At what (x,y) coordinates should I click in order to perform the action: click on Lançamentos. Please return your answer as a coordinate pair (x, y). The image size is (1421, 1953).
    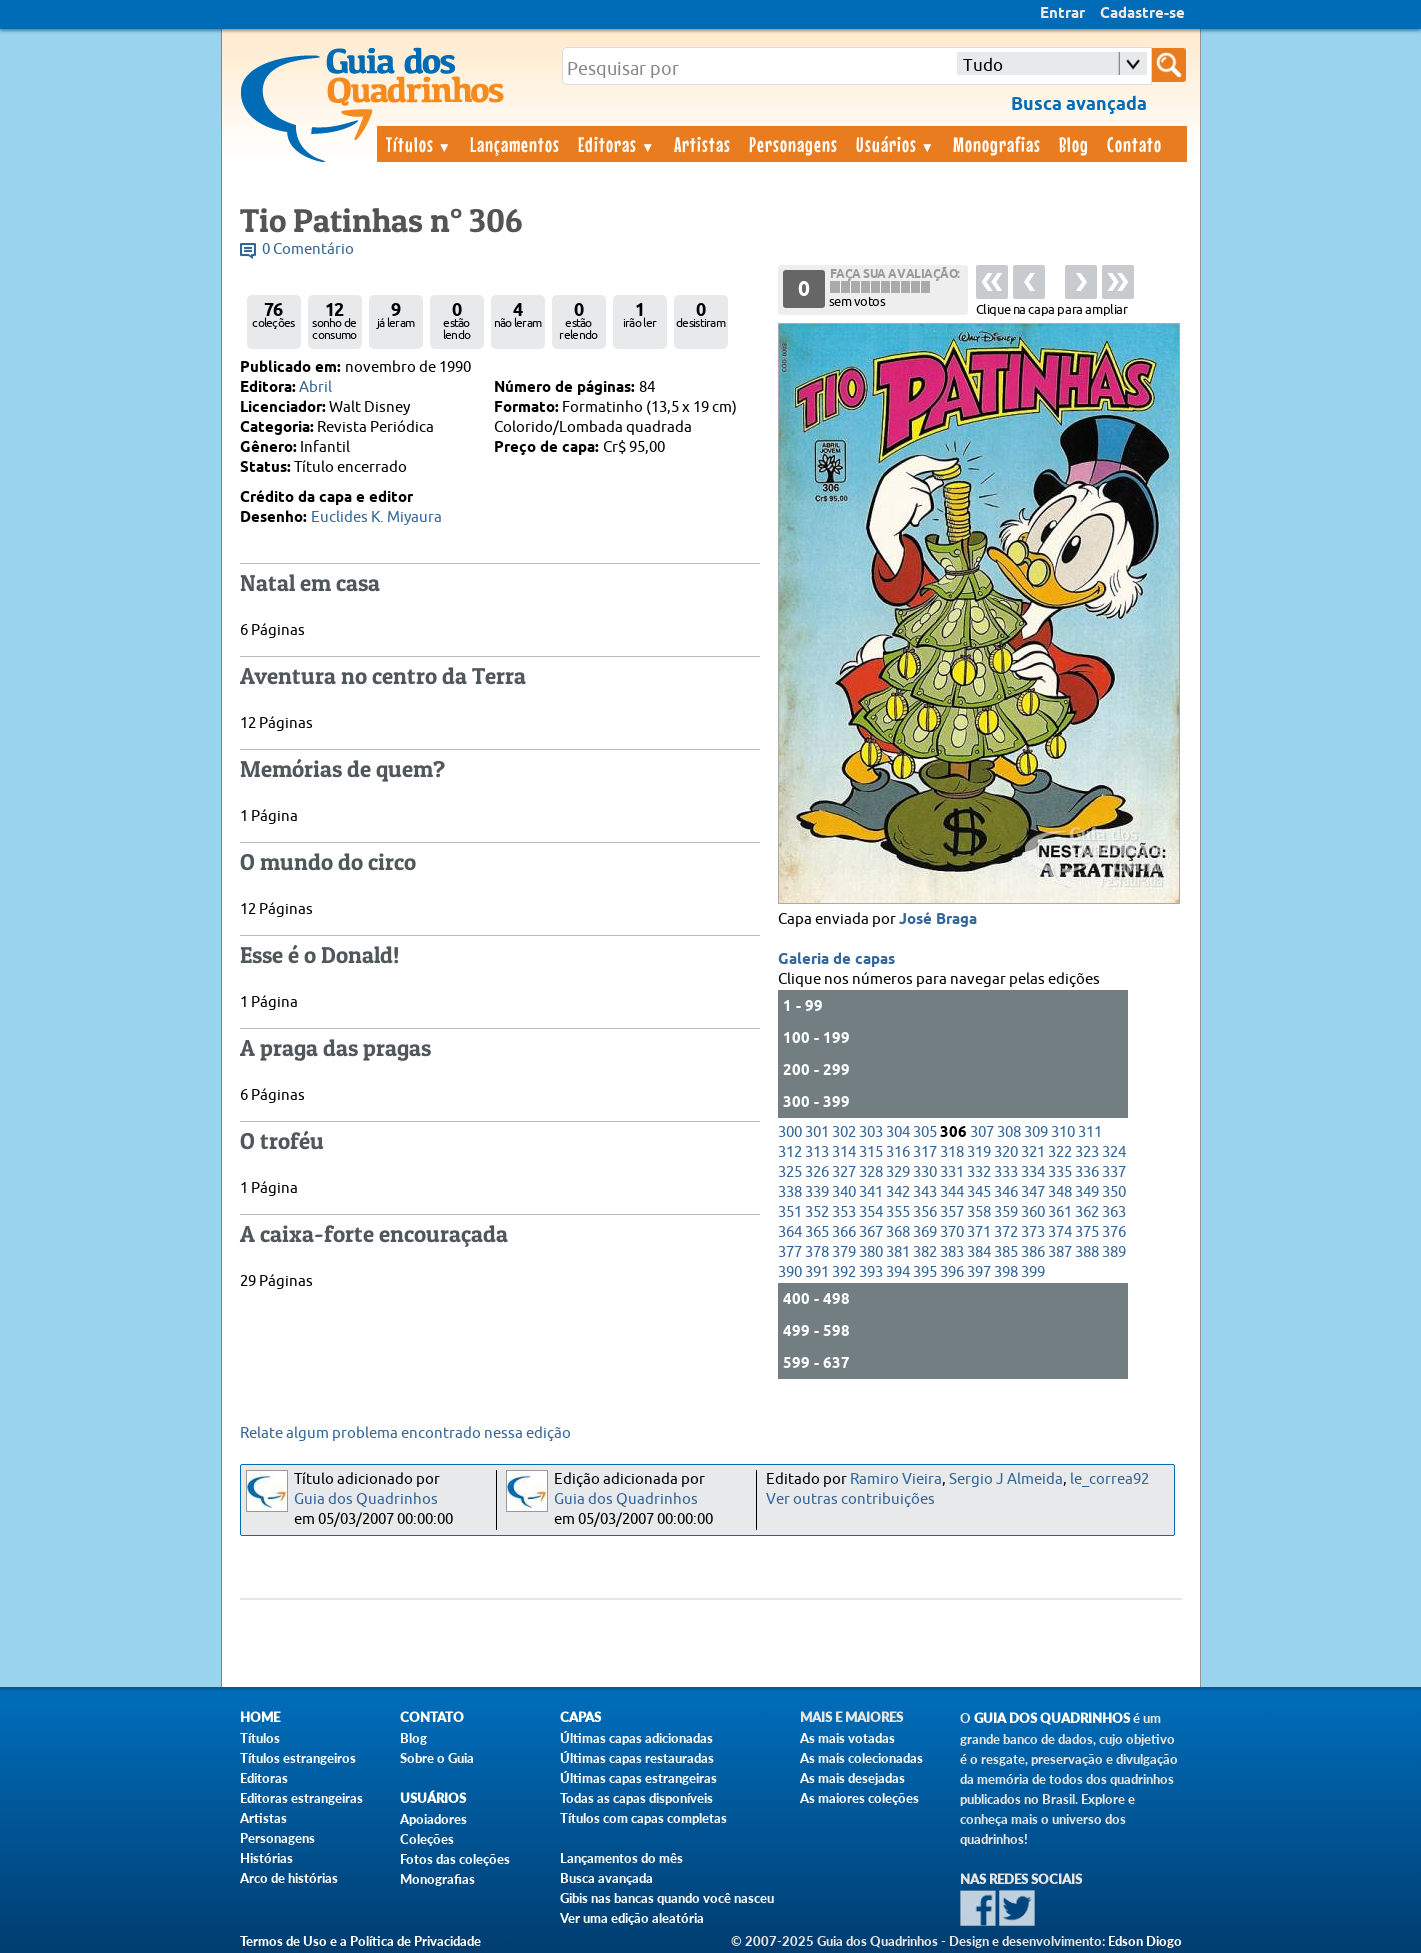
    Looking at the image, I should click on (515, 144).